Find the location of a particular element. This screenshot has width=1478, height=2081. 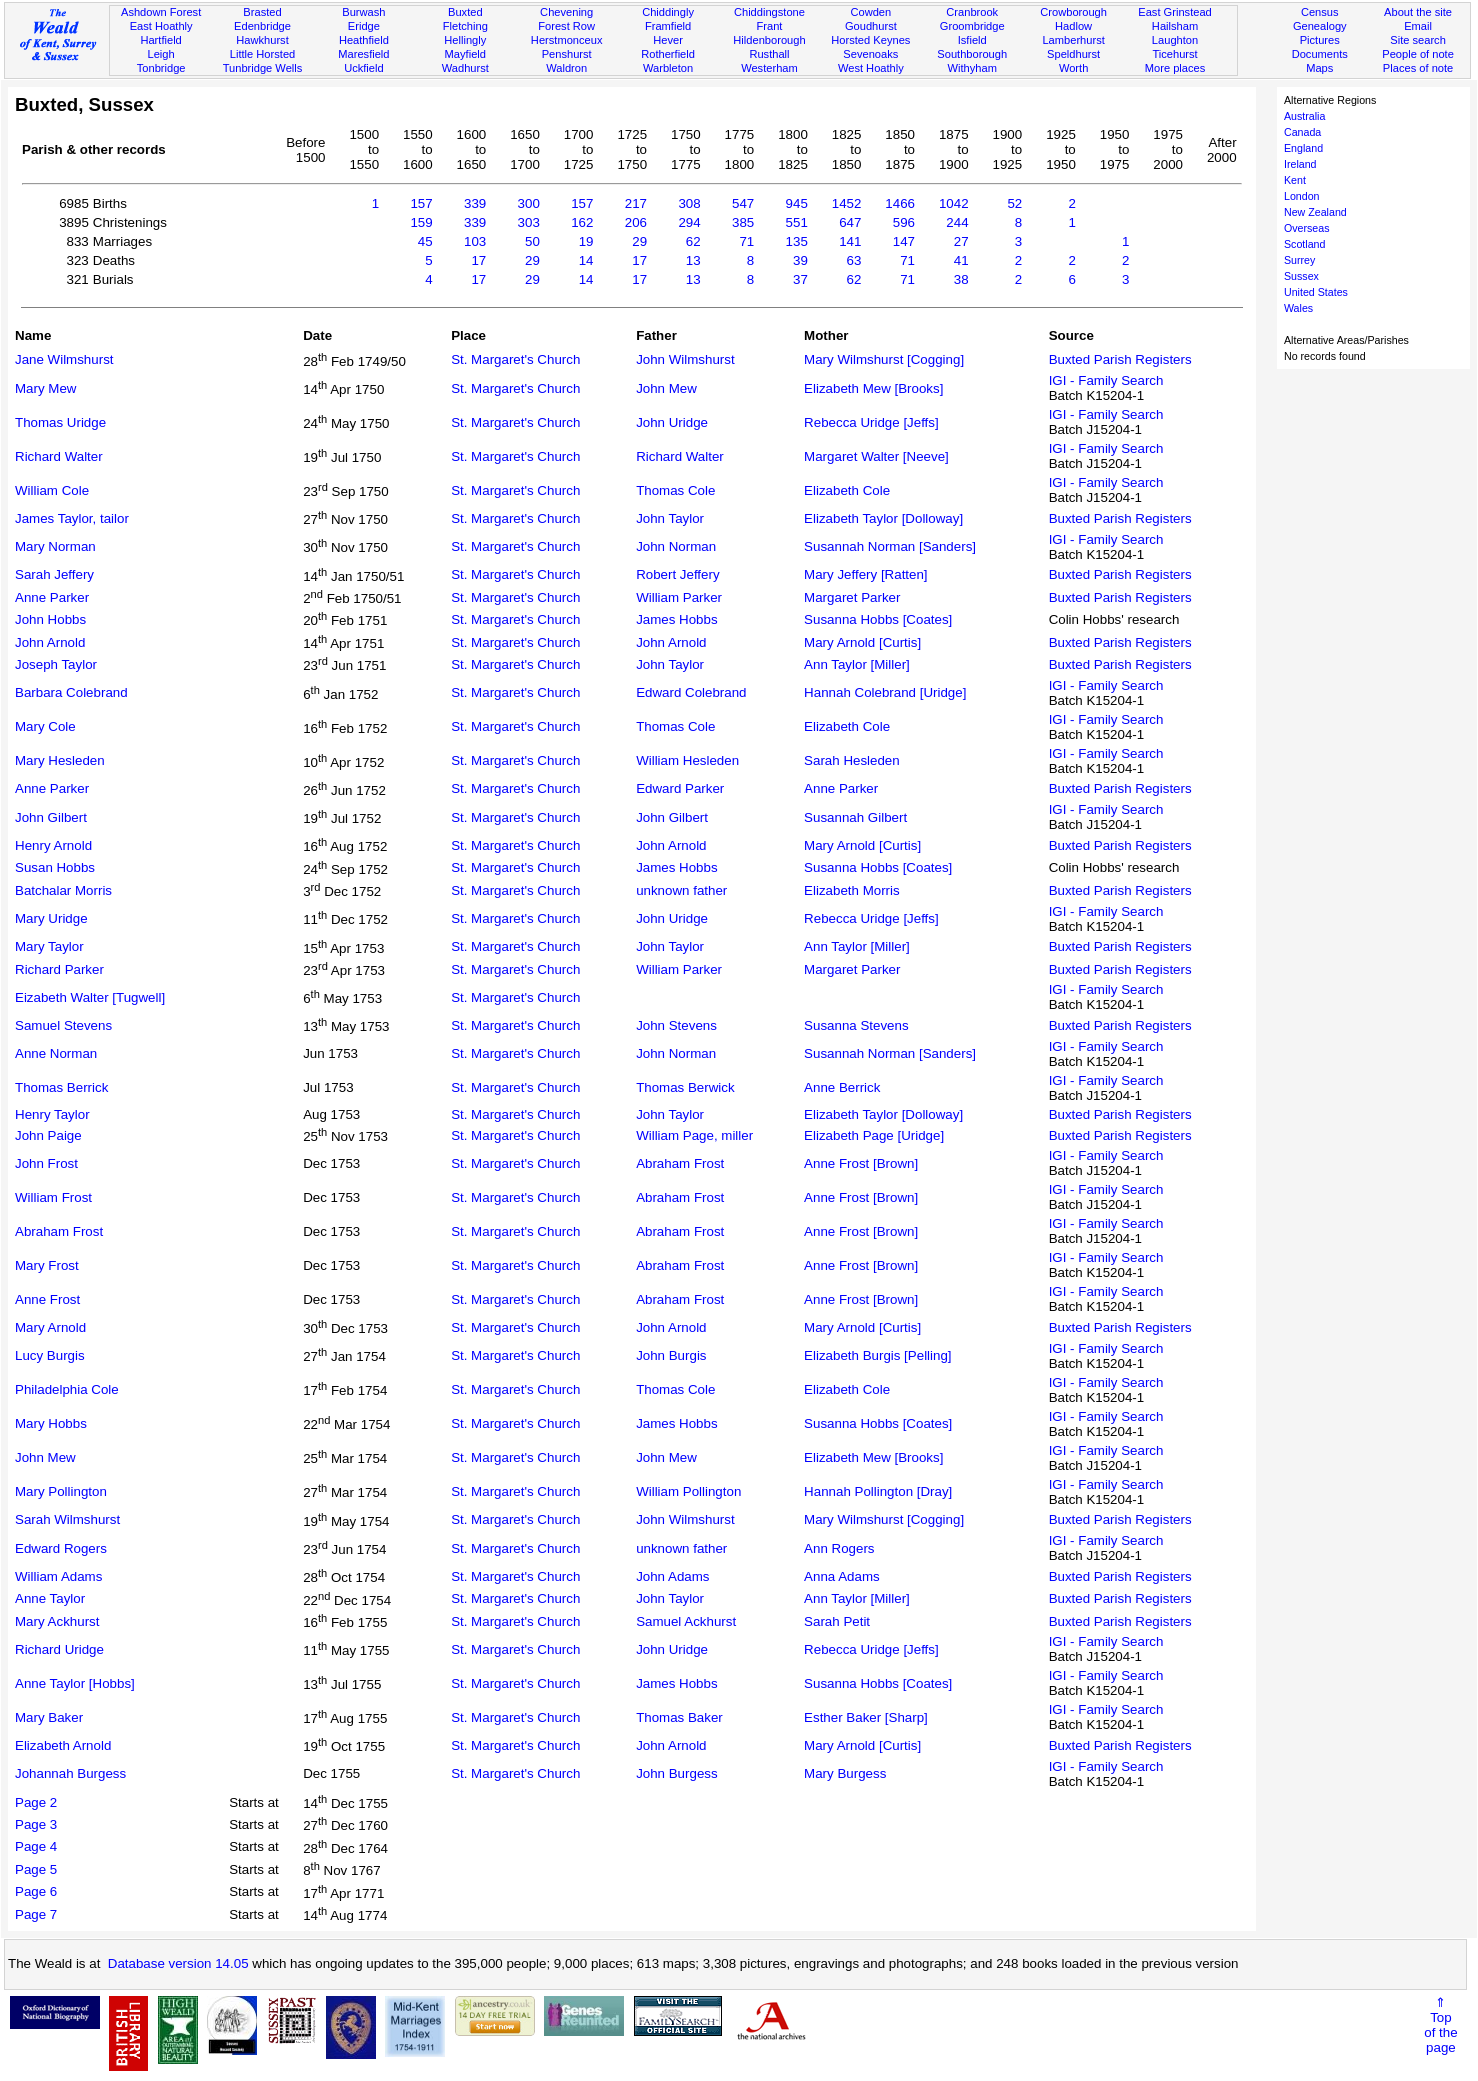

Mary Arnold [Curtis] is located at coordinates (862, 642).